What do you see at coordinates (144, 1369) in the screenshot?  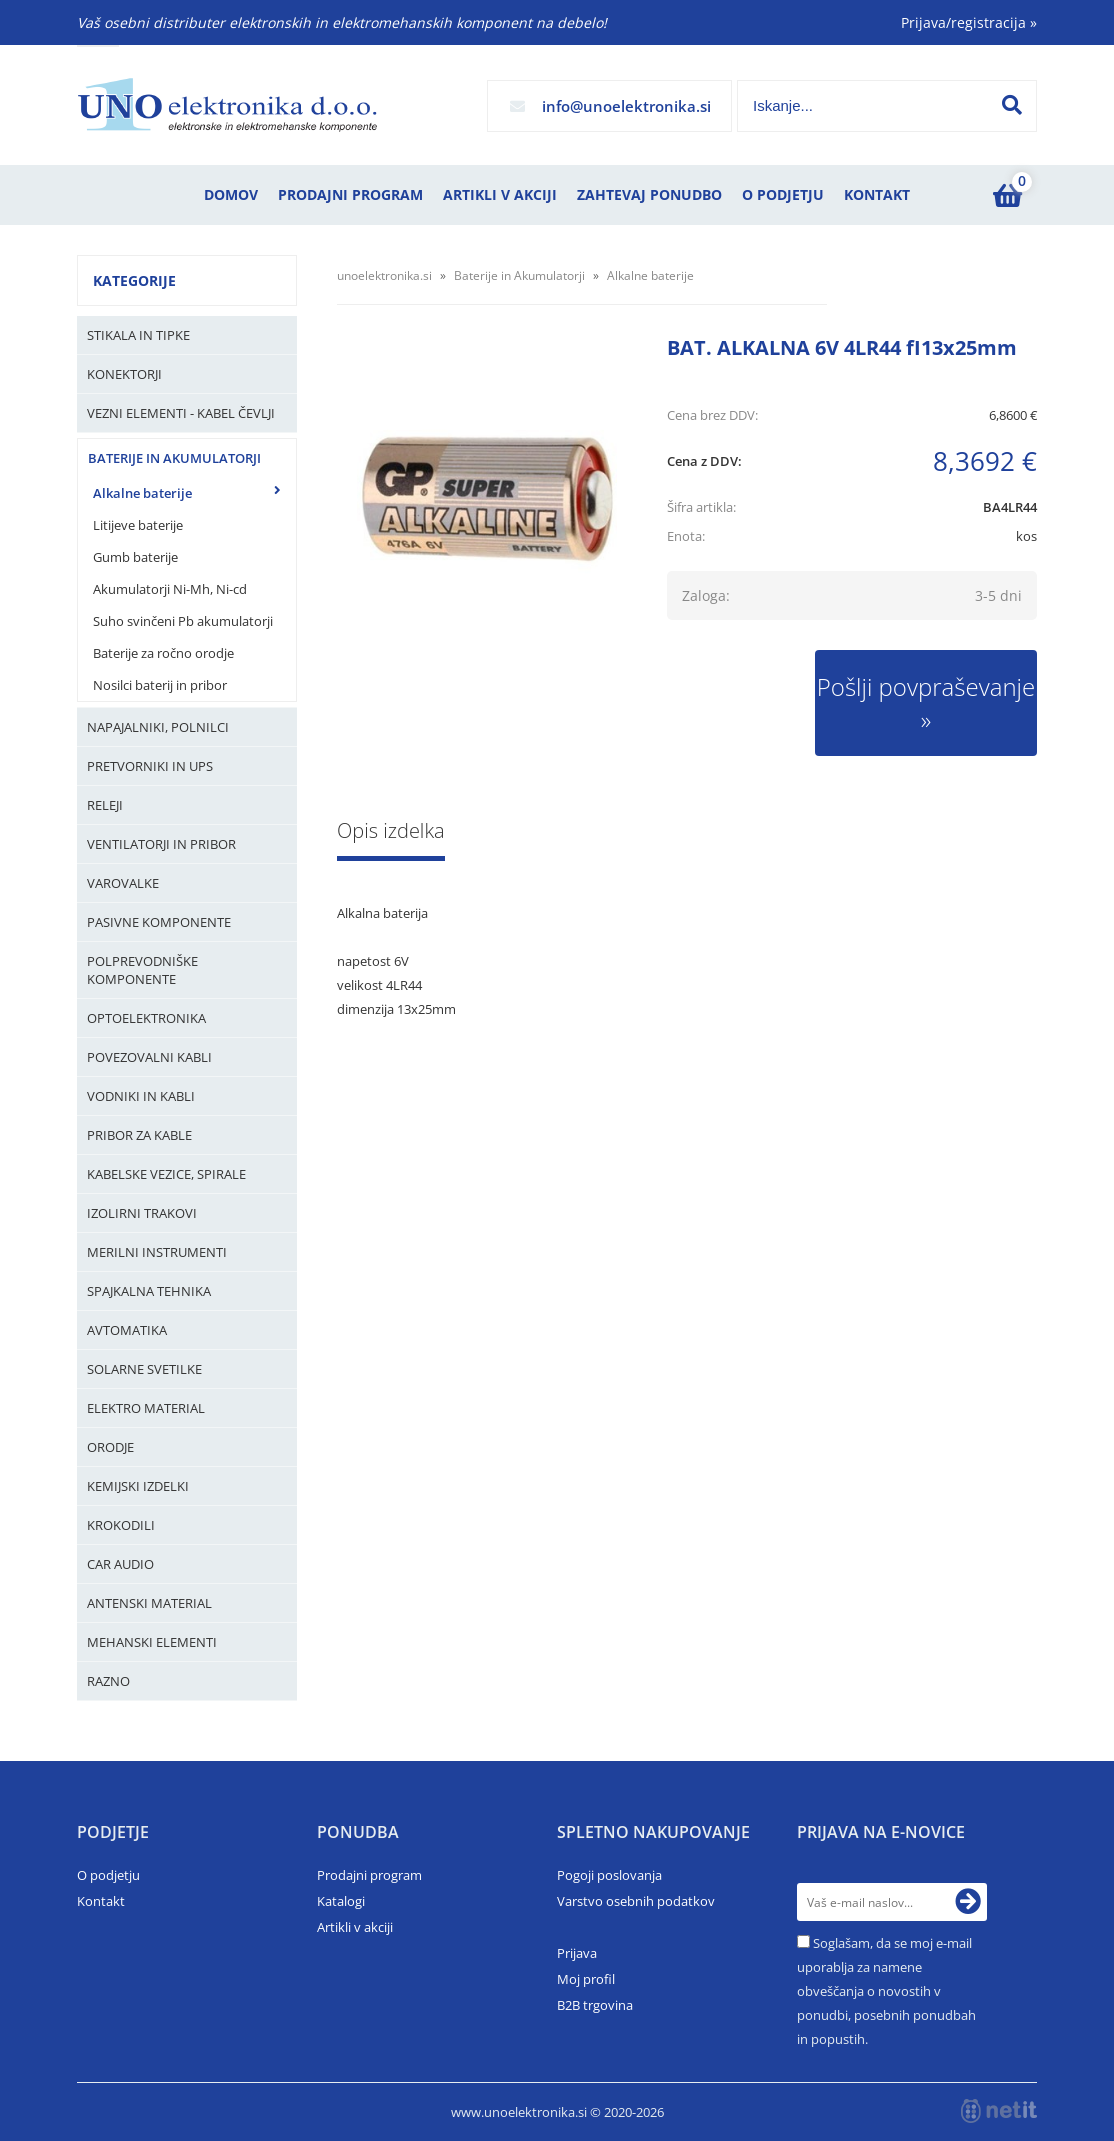 I see `Solarne svetilke` at bounding box center [144, 1369].